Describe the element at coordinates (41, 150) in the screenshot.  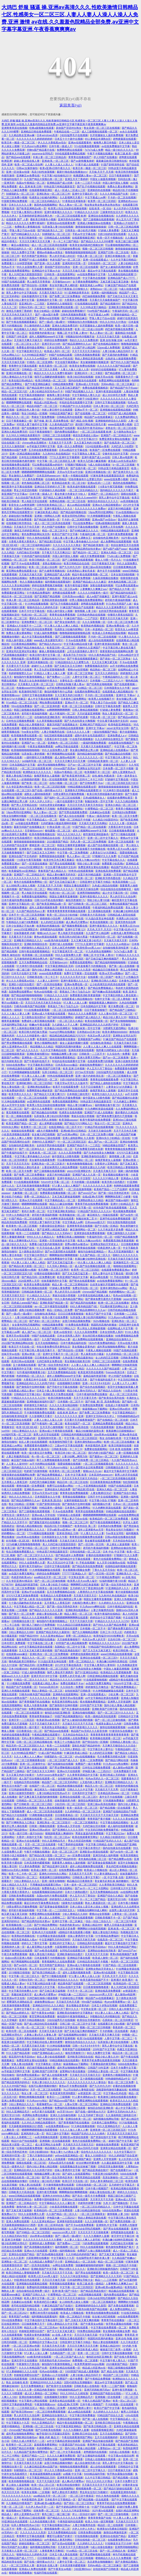
I see `尤物tv国产精品看片在线` at that location.